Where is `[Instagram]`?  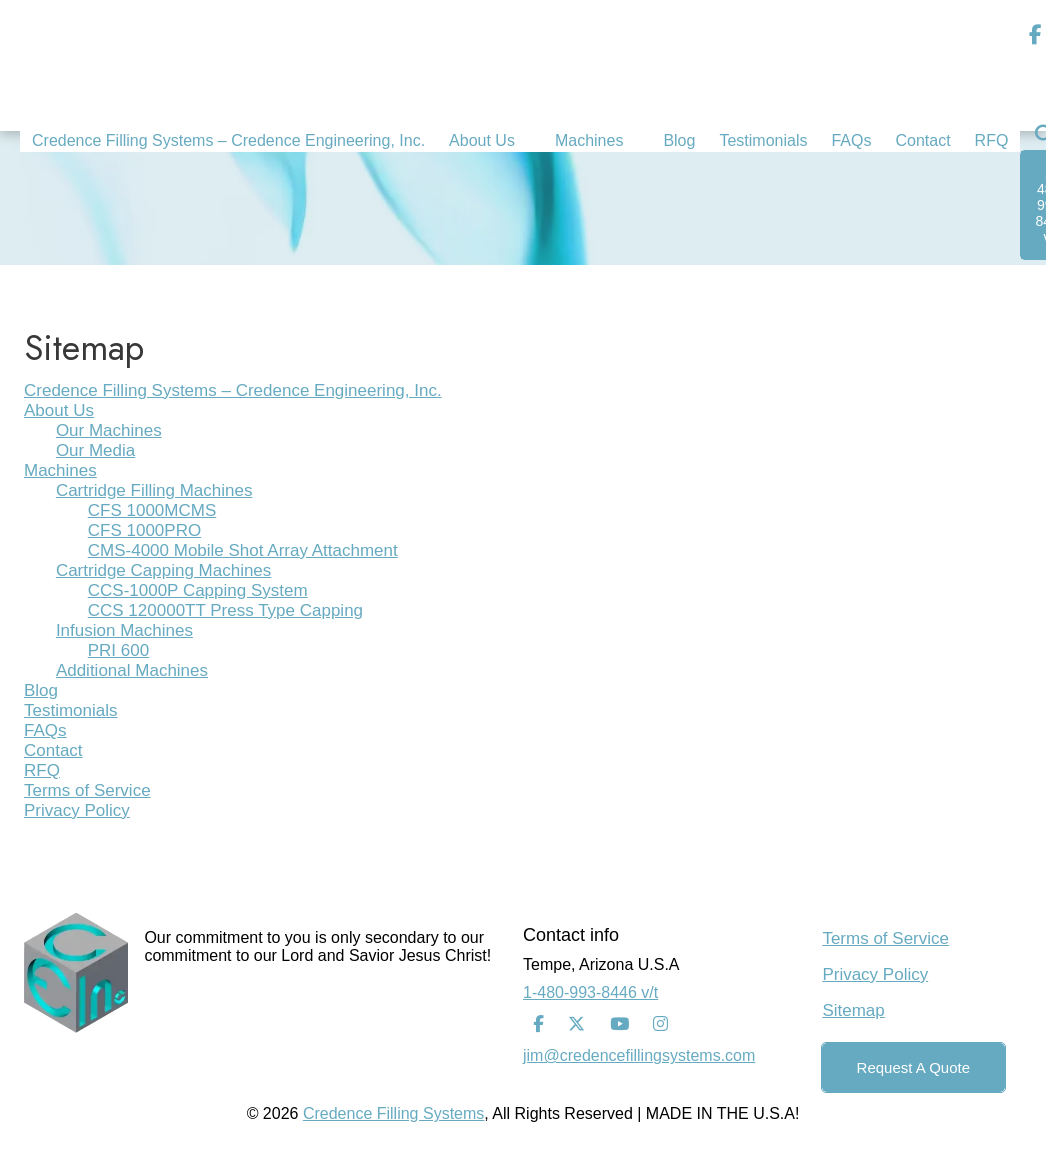
[Instagram] is located at coordinates (660, 1025).